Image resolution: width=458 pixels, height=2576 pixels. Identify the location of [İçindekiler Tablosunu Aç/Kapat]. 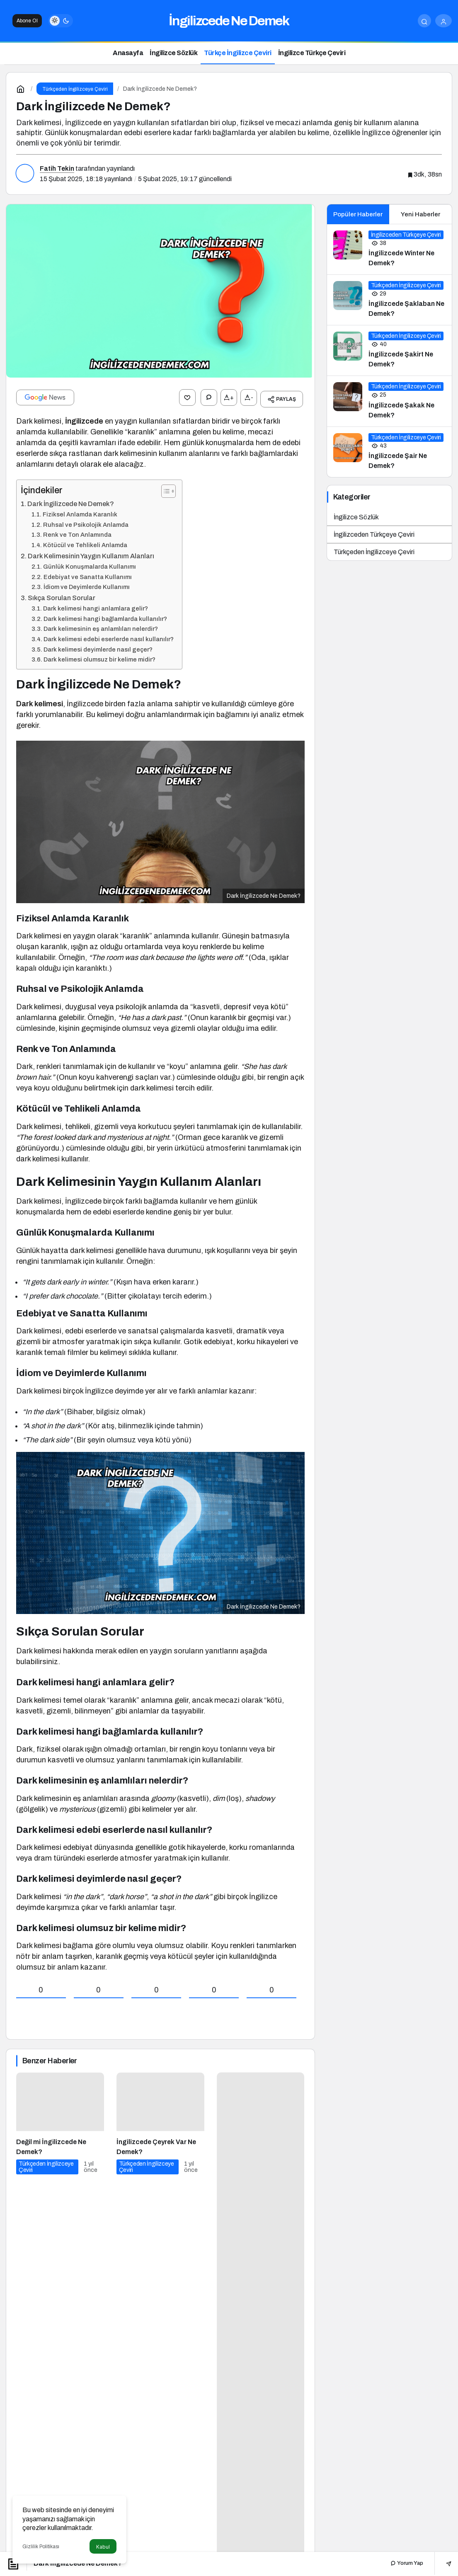
(164, 488).